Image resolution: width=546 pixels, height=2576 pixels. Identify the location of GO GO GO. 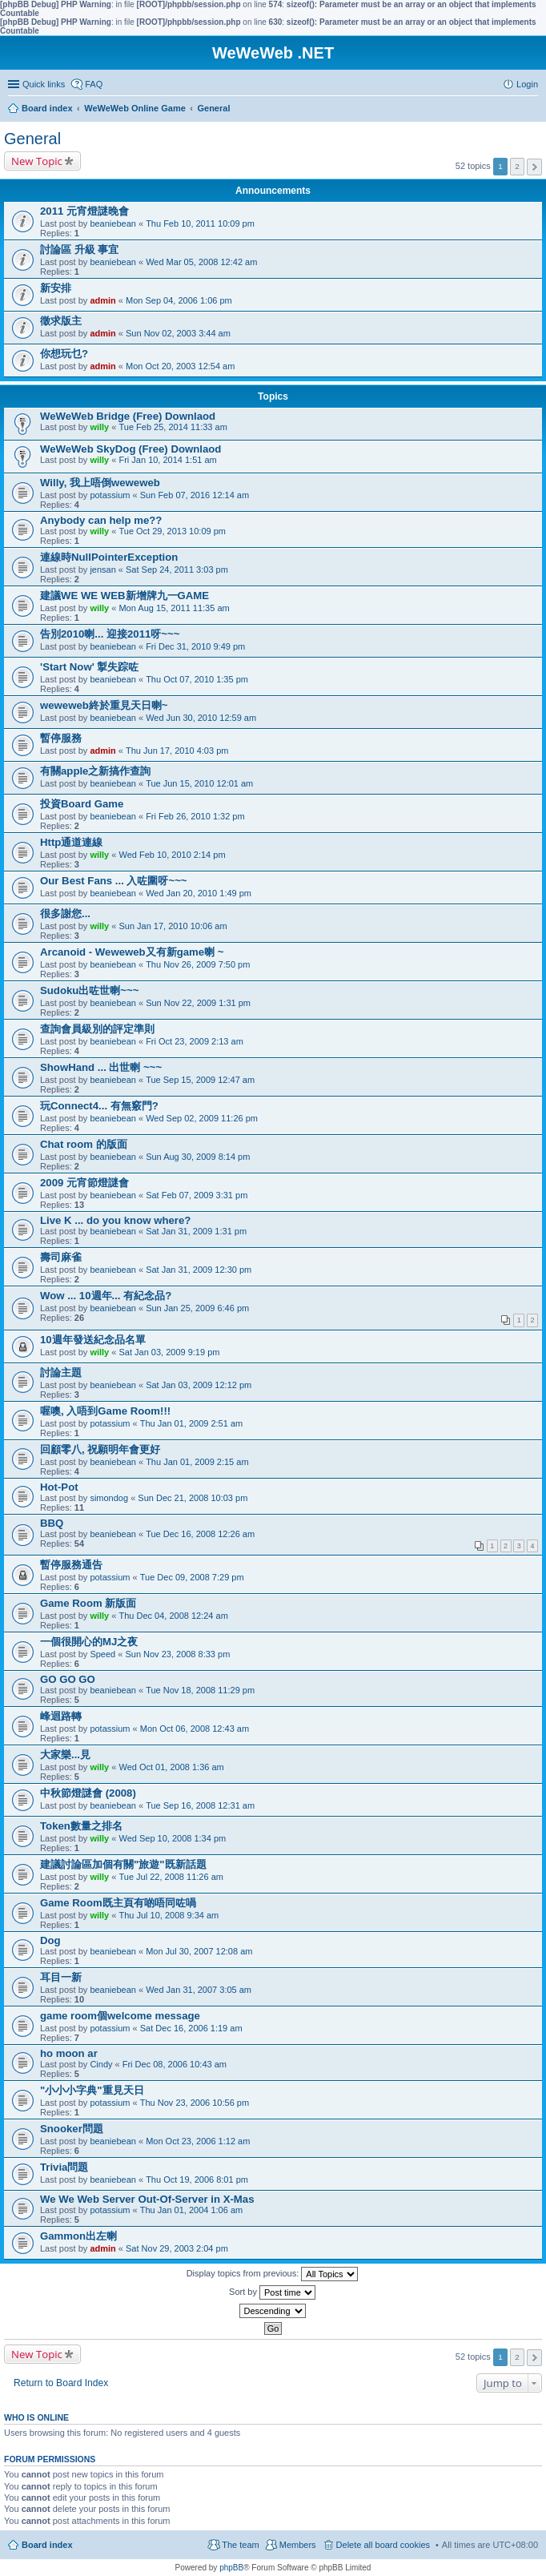
(67, 1679).